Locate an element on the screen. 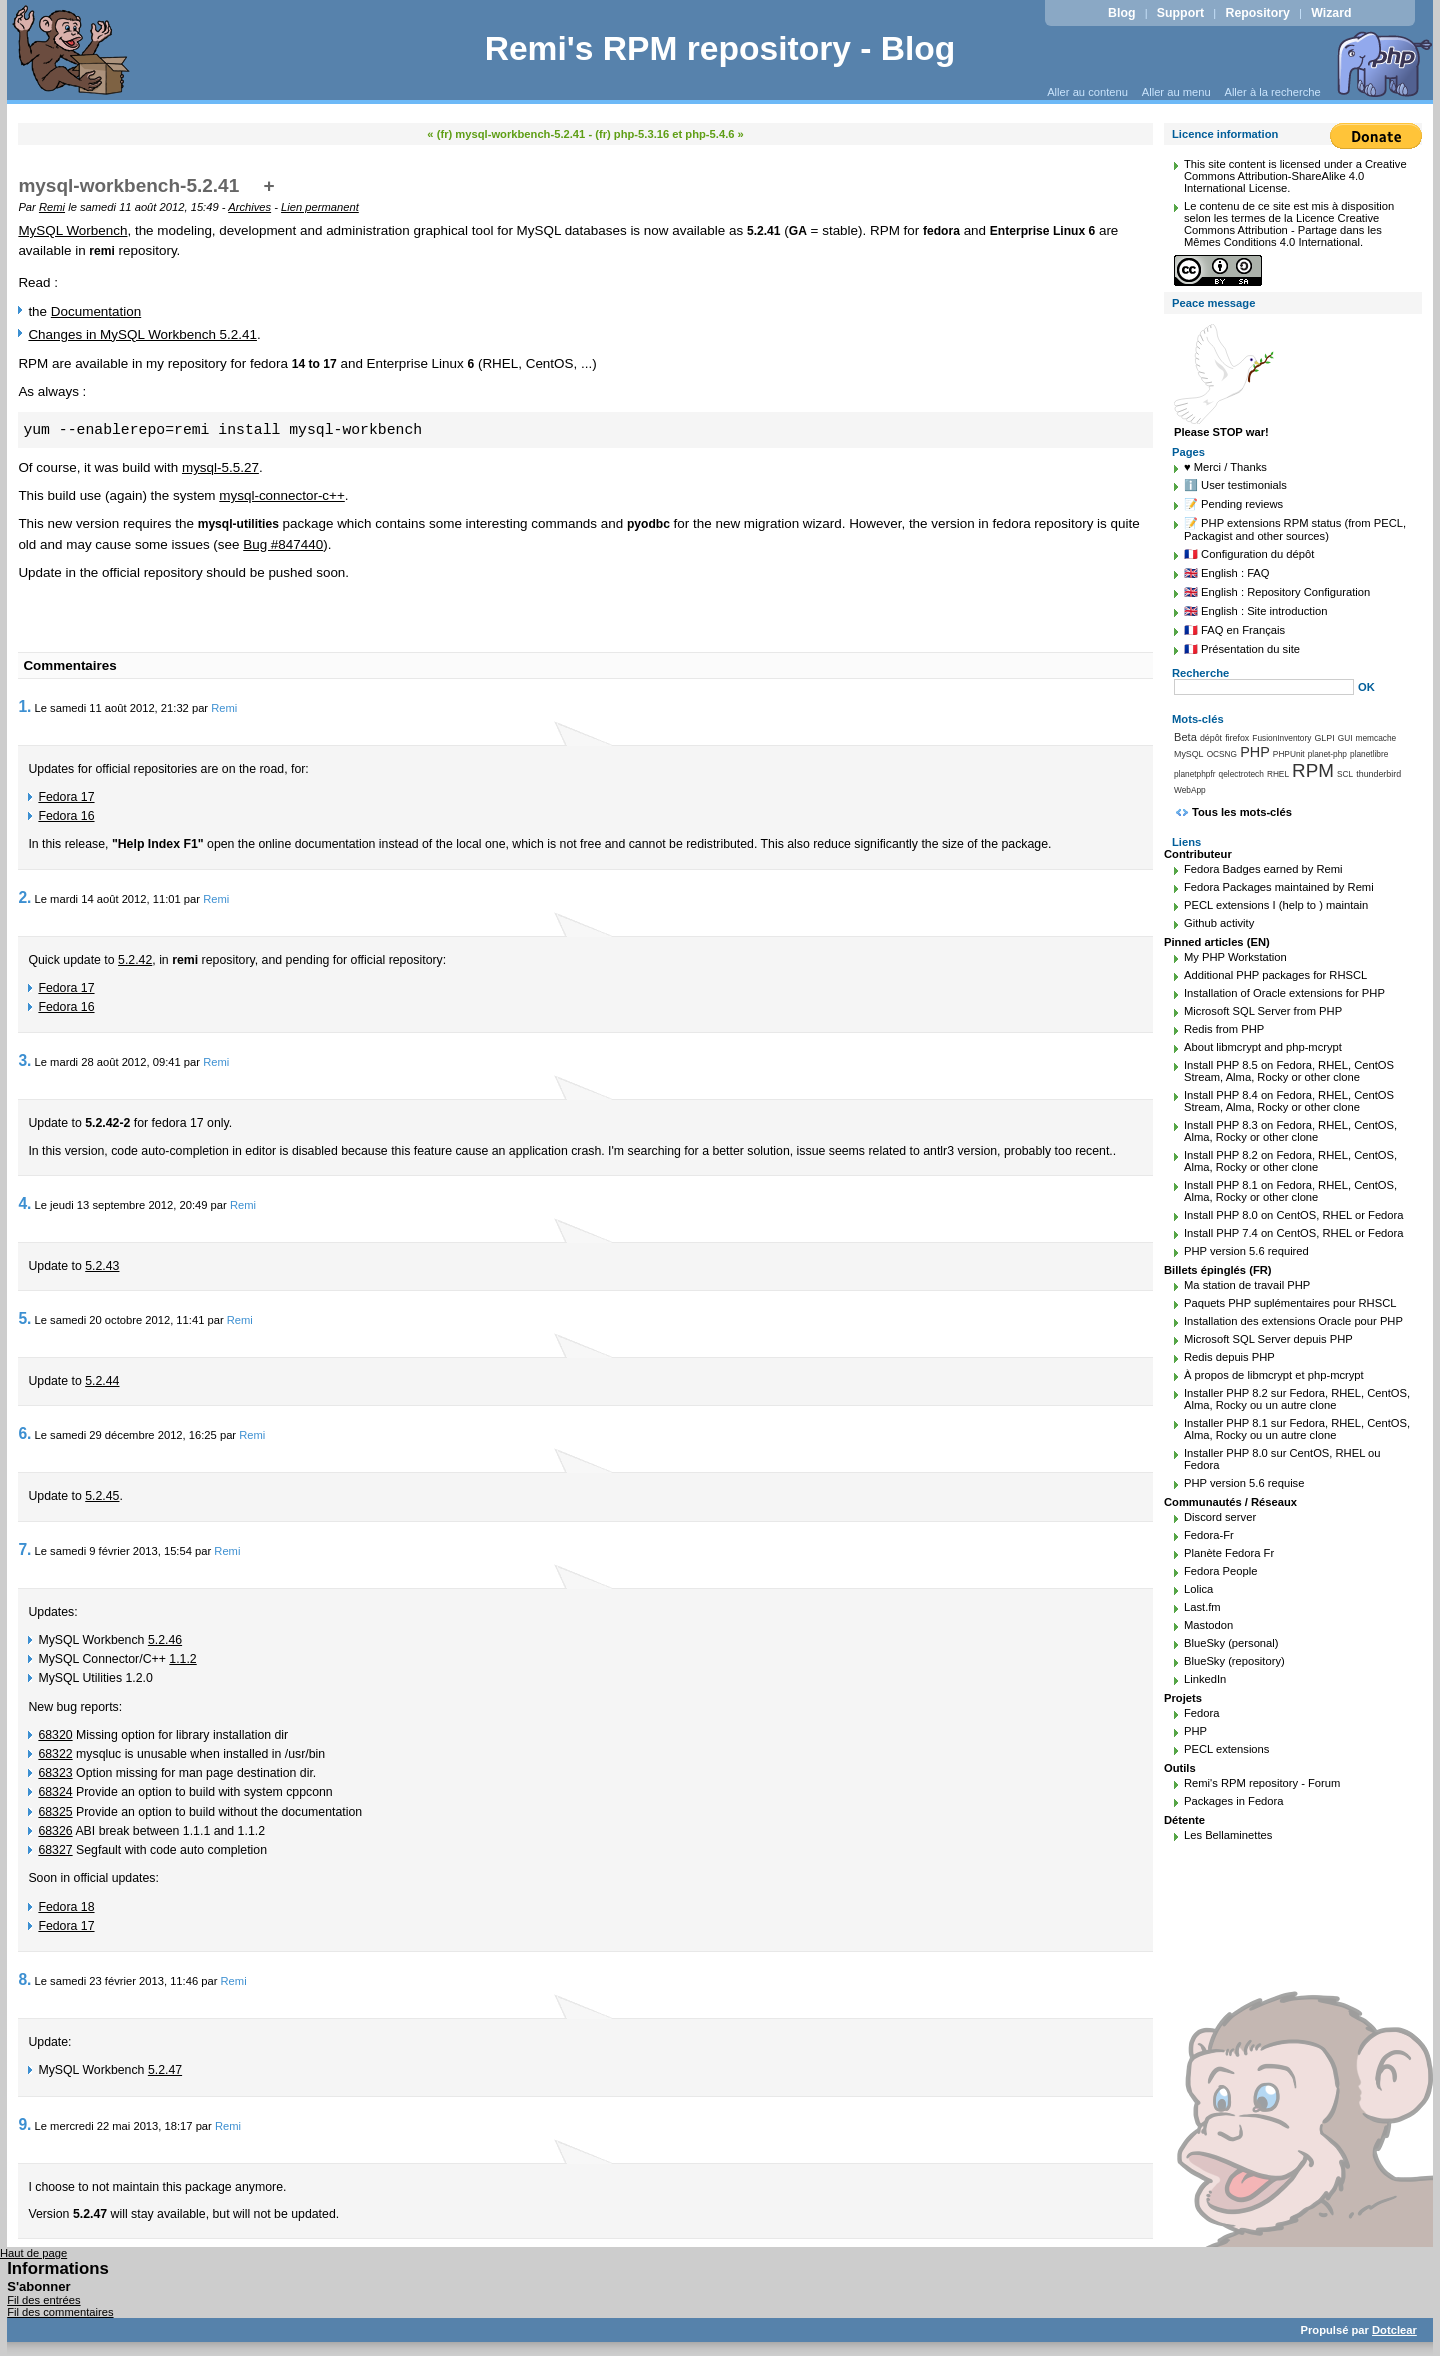  [Recherche] is located at coordinates (1264, 687).